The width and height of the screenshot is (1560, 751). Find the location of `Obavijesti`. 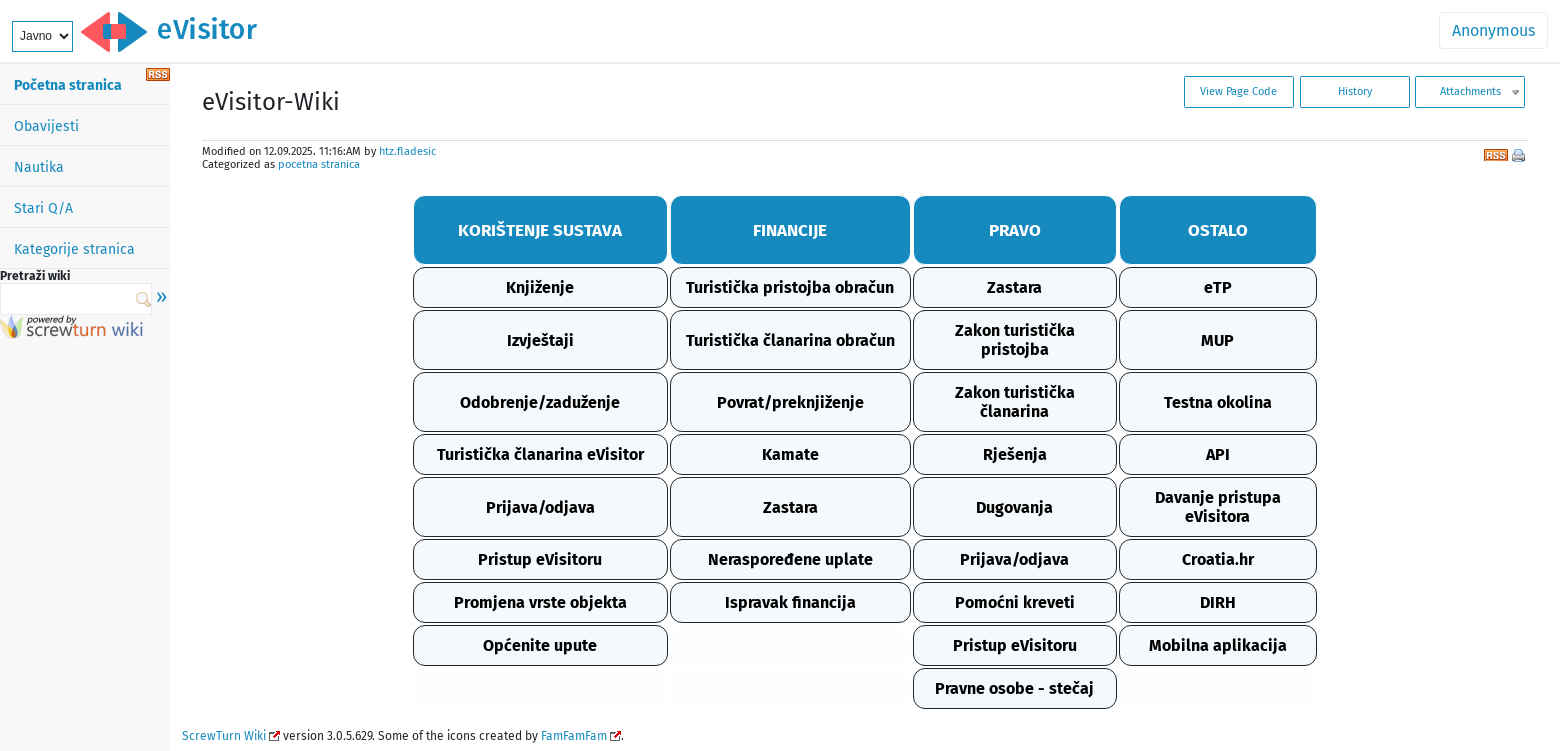

Obavijesti is located at coordinates (46, 126).